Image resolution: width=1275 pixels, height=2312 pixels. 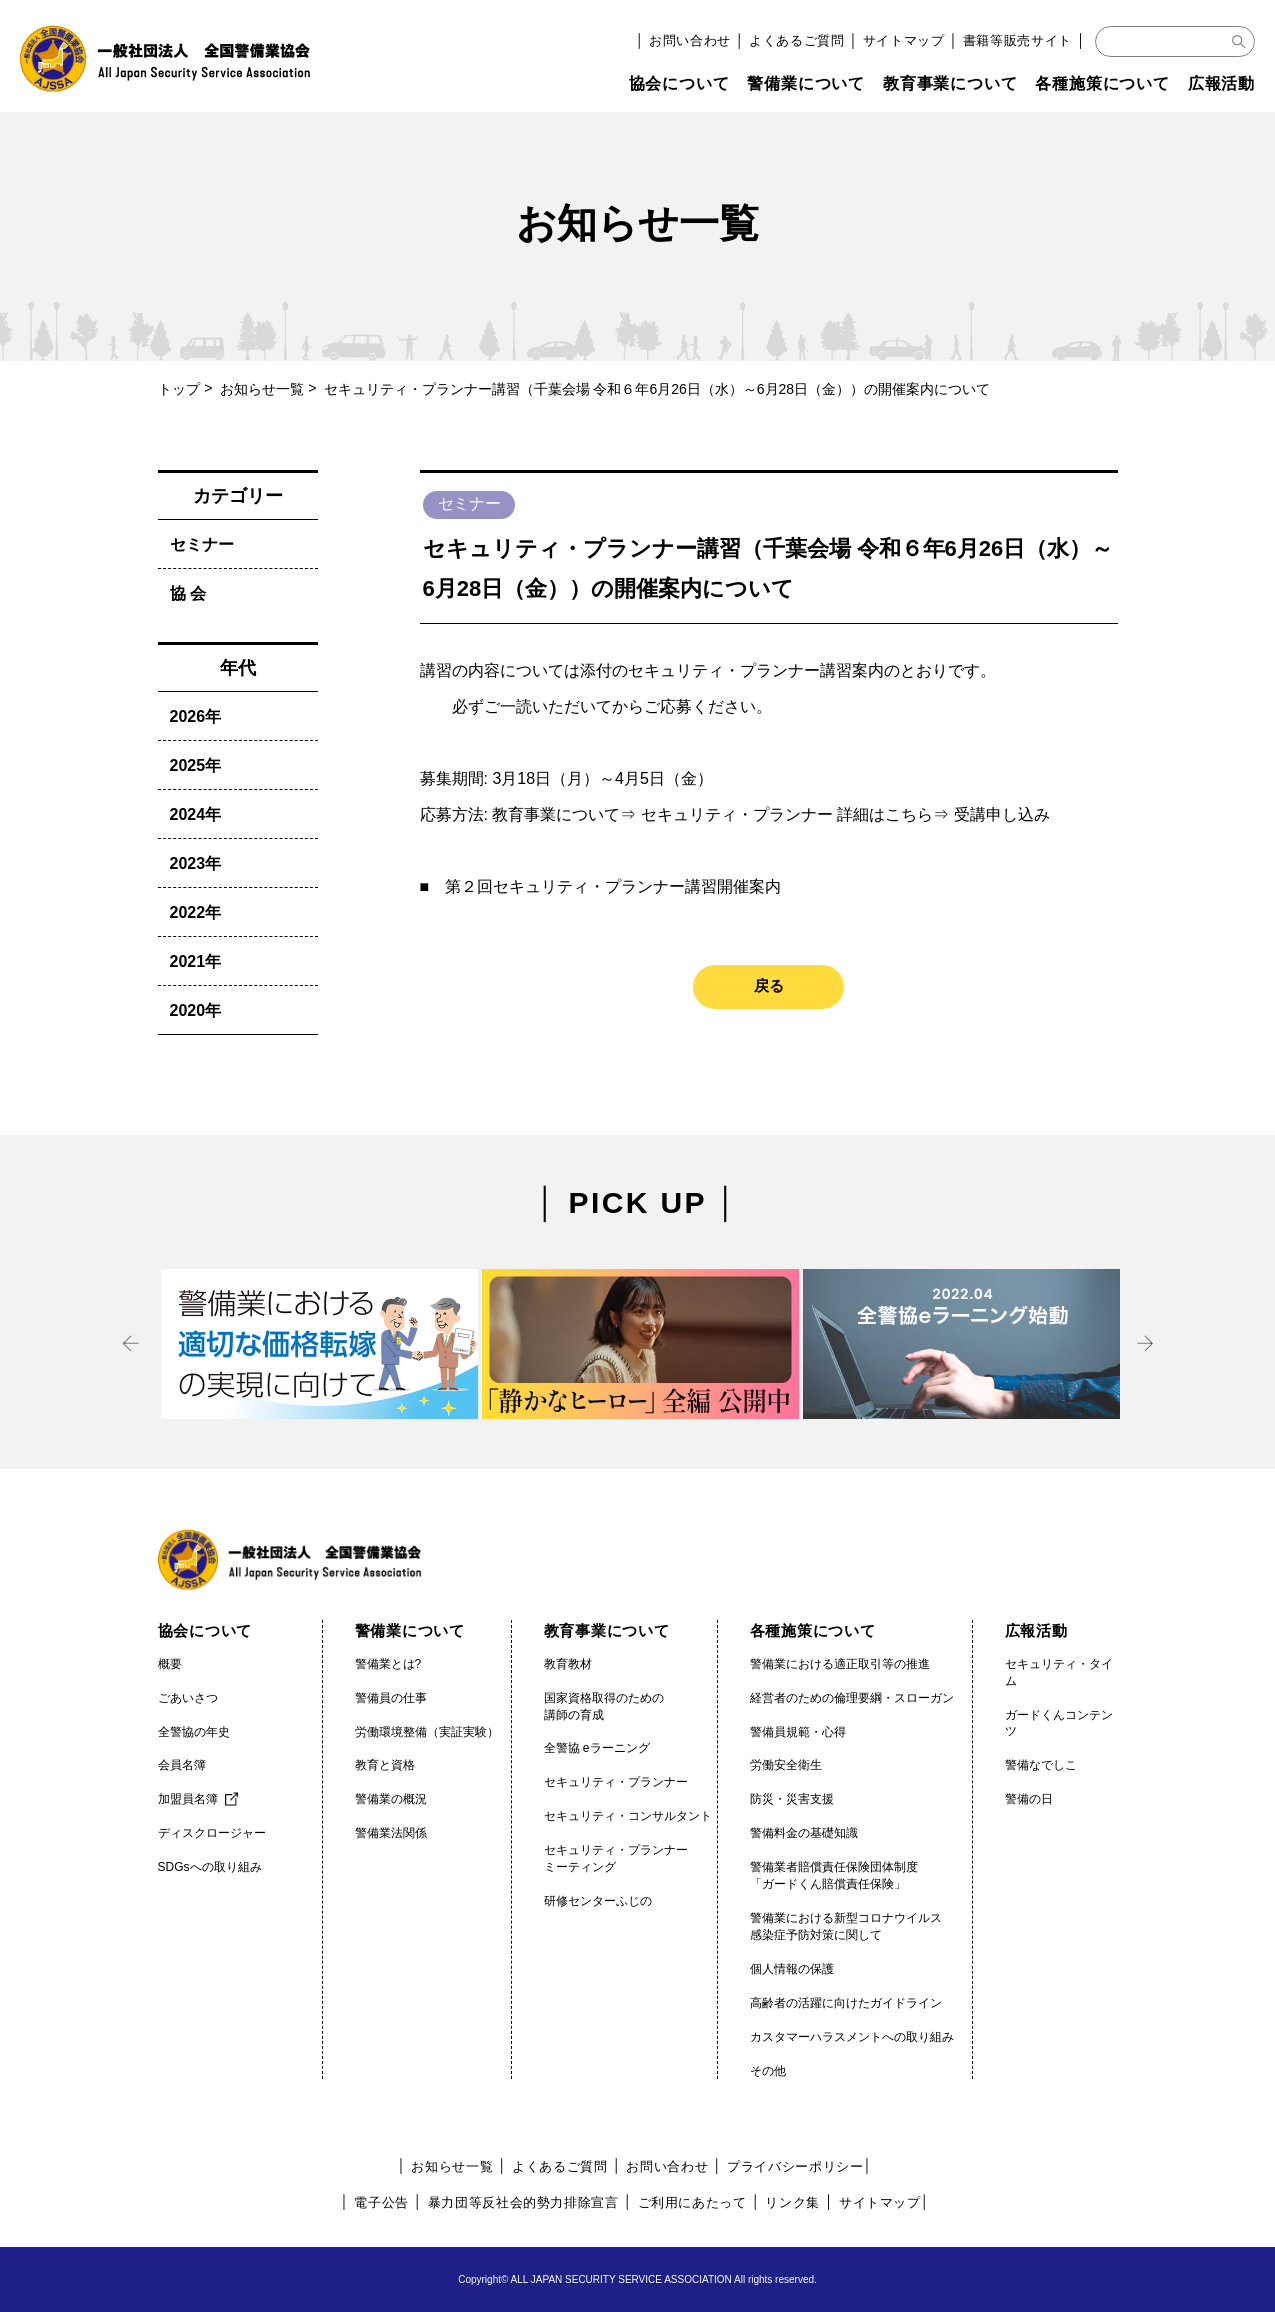 I want to click on 経営者のための倫理要綱・スローガン, so click(x=852, y=1698).